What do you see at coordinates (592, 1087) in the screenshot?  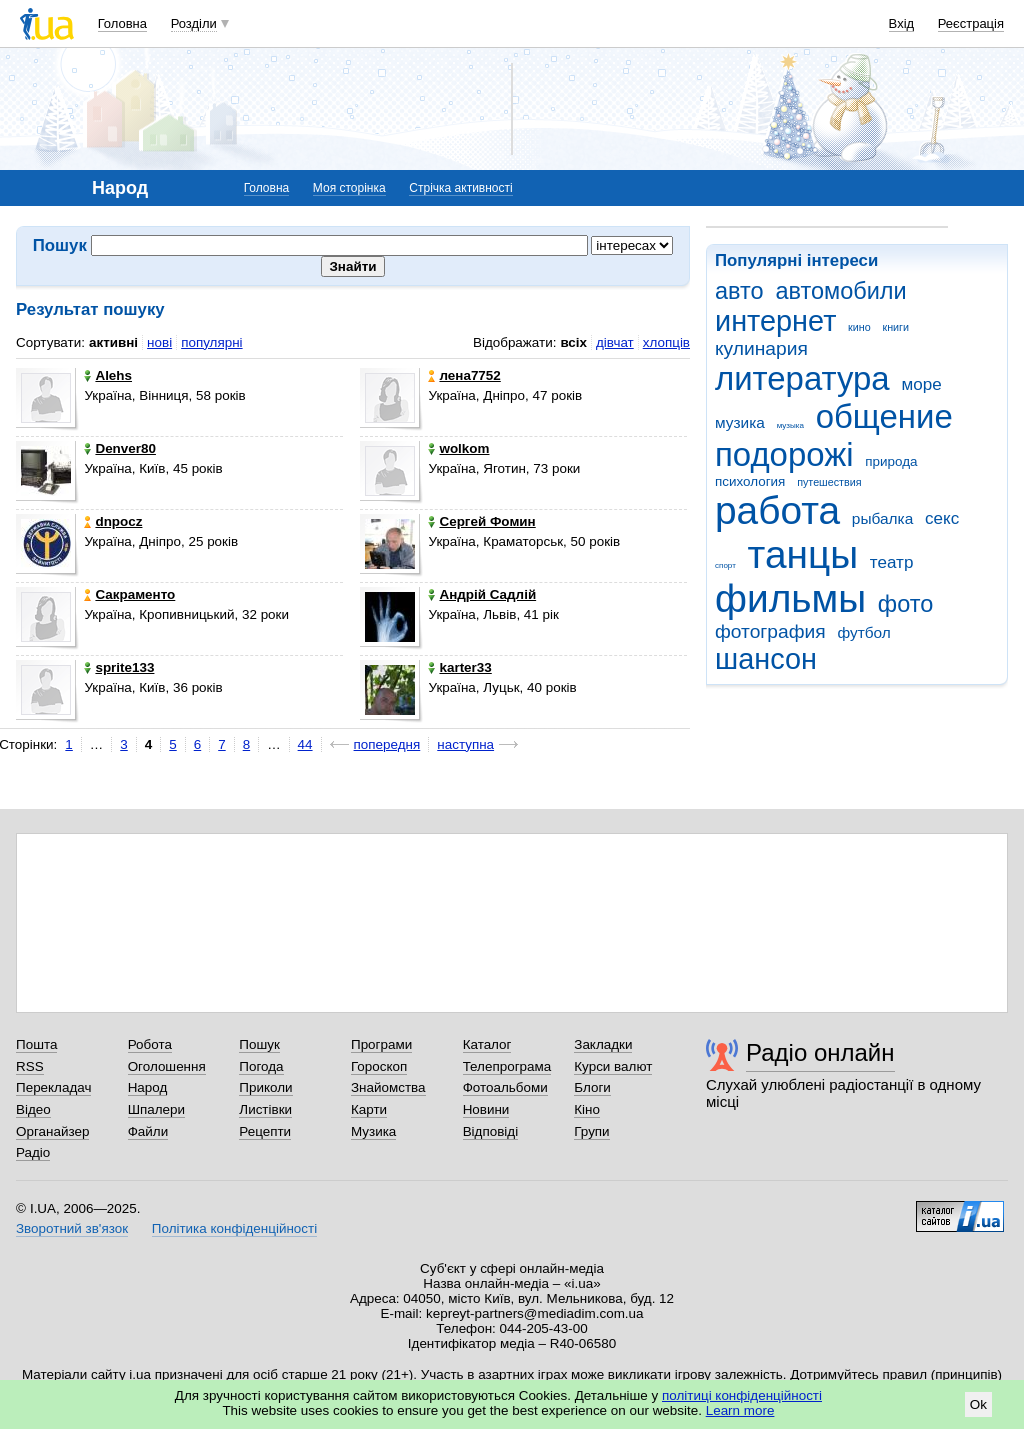 I see `Блоги` at bounding box center [592, 1087].